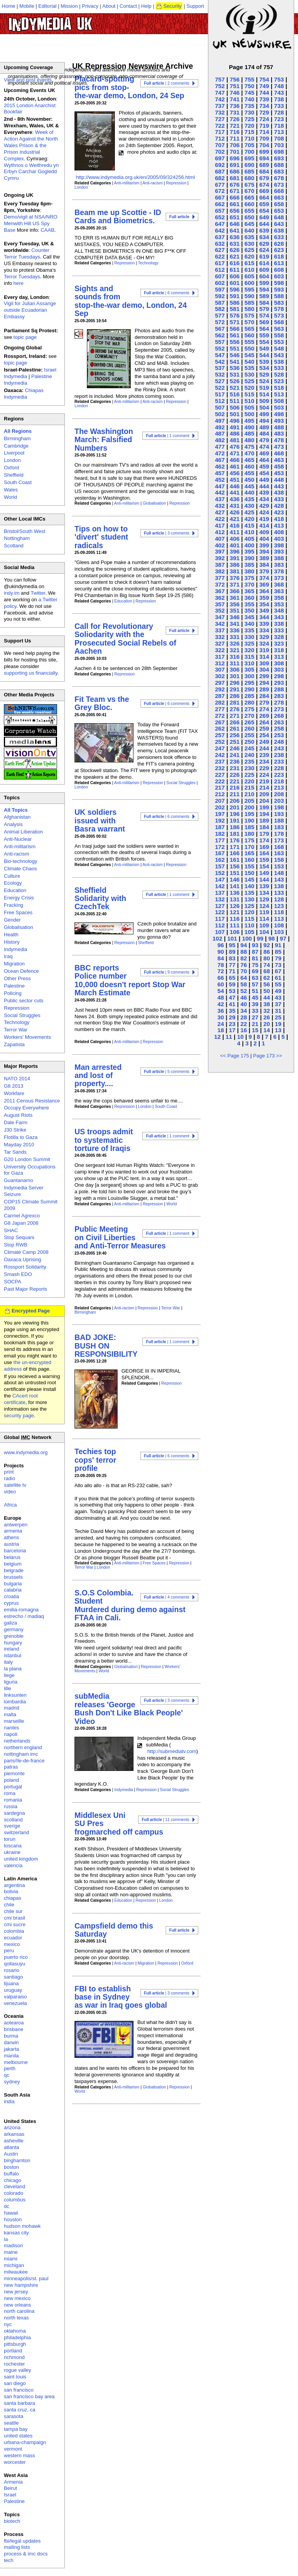  I want to click on oklahoma, so click(15, 2331).